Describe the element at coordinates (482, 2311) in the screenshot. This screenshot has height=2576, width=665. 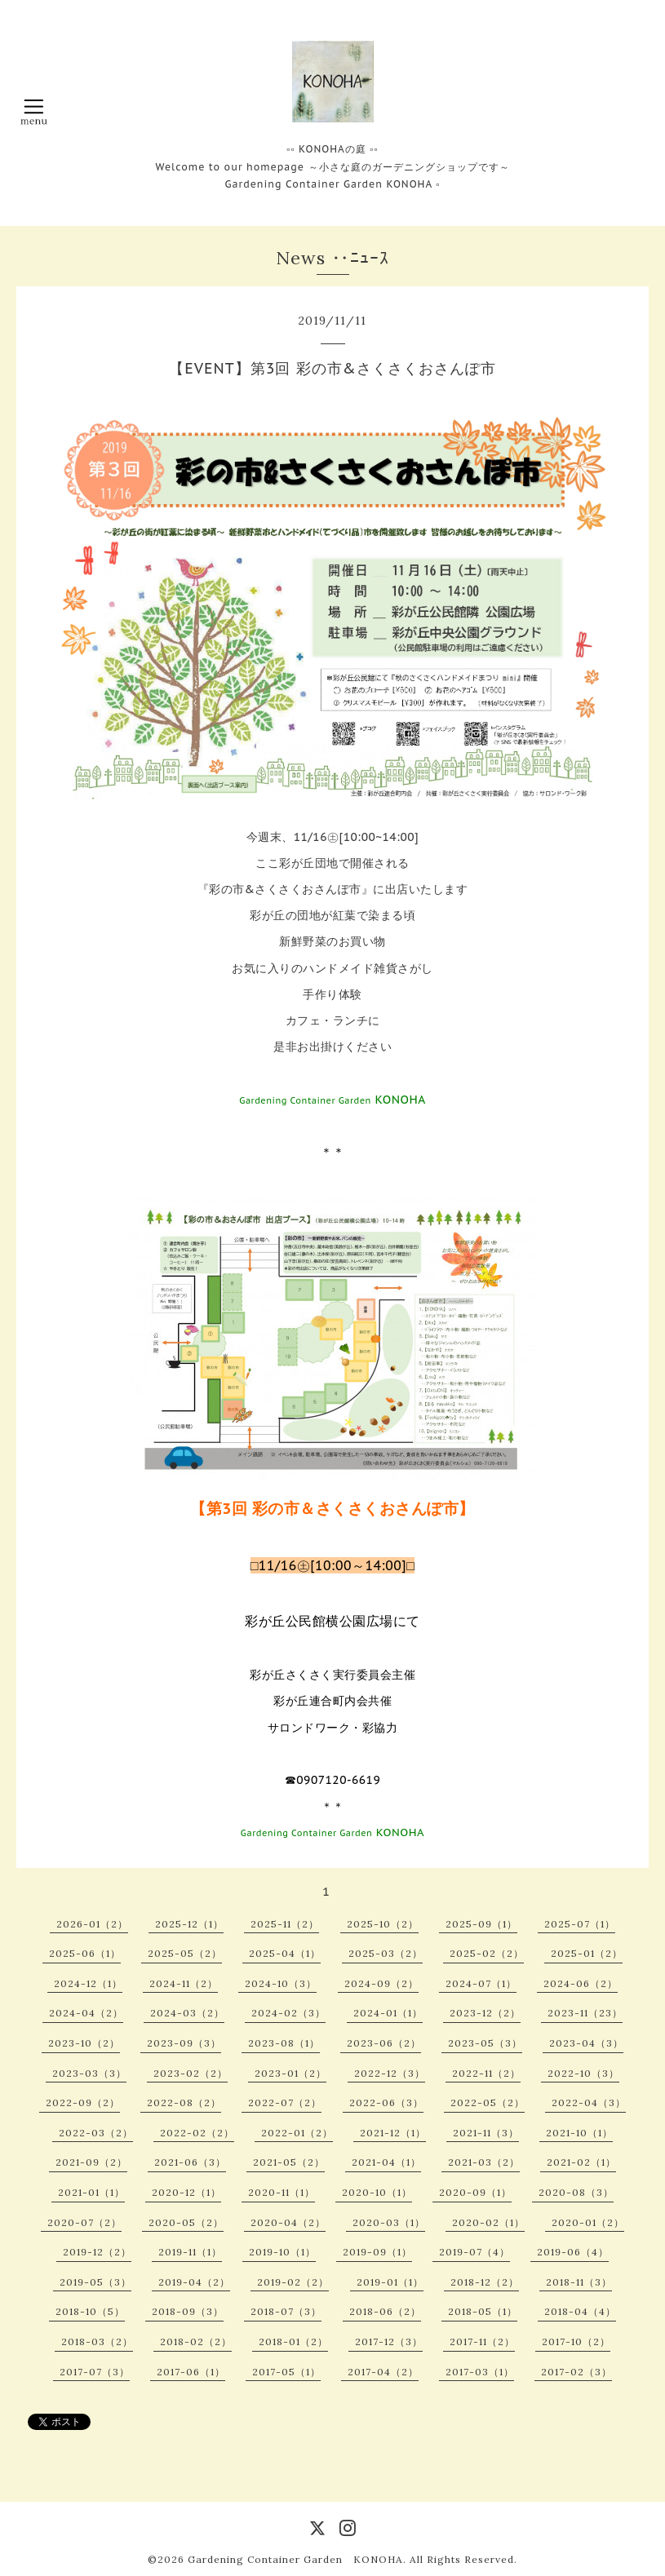
I see `2018-05（1）` at that location.